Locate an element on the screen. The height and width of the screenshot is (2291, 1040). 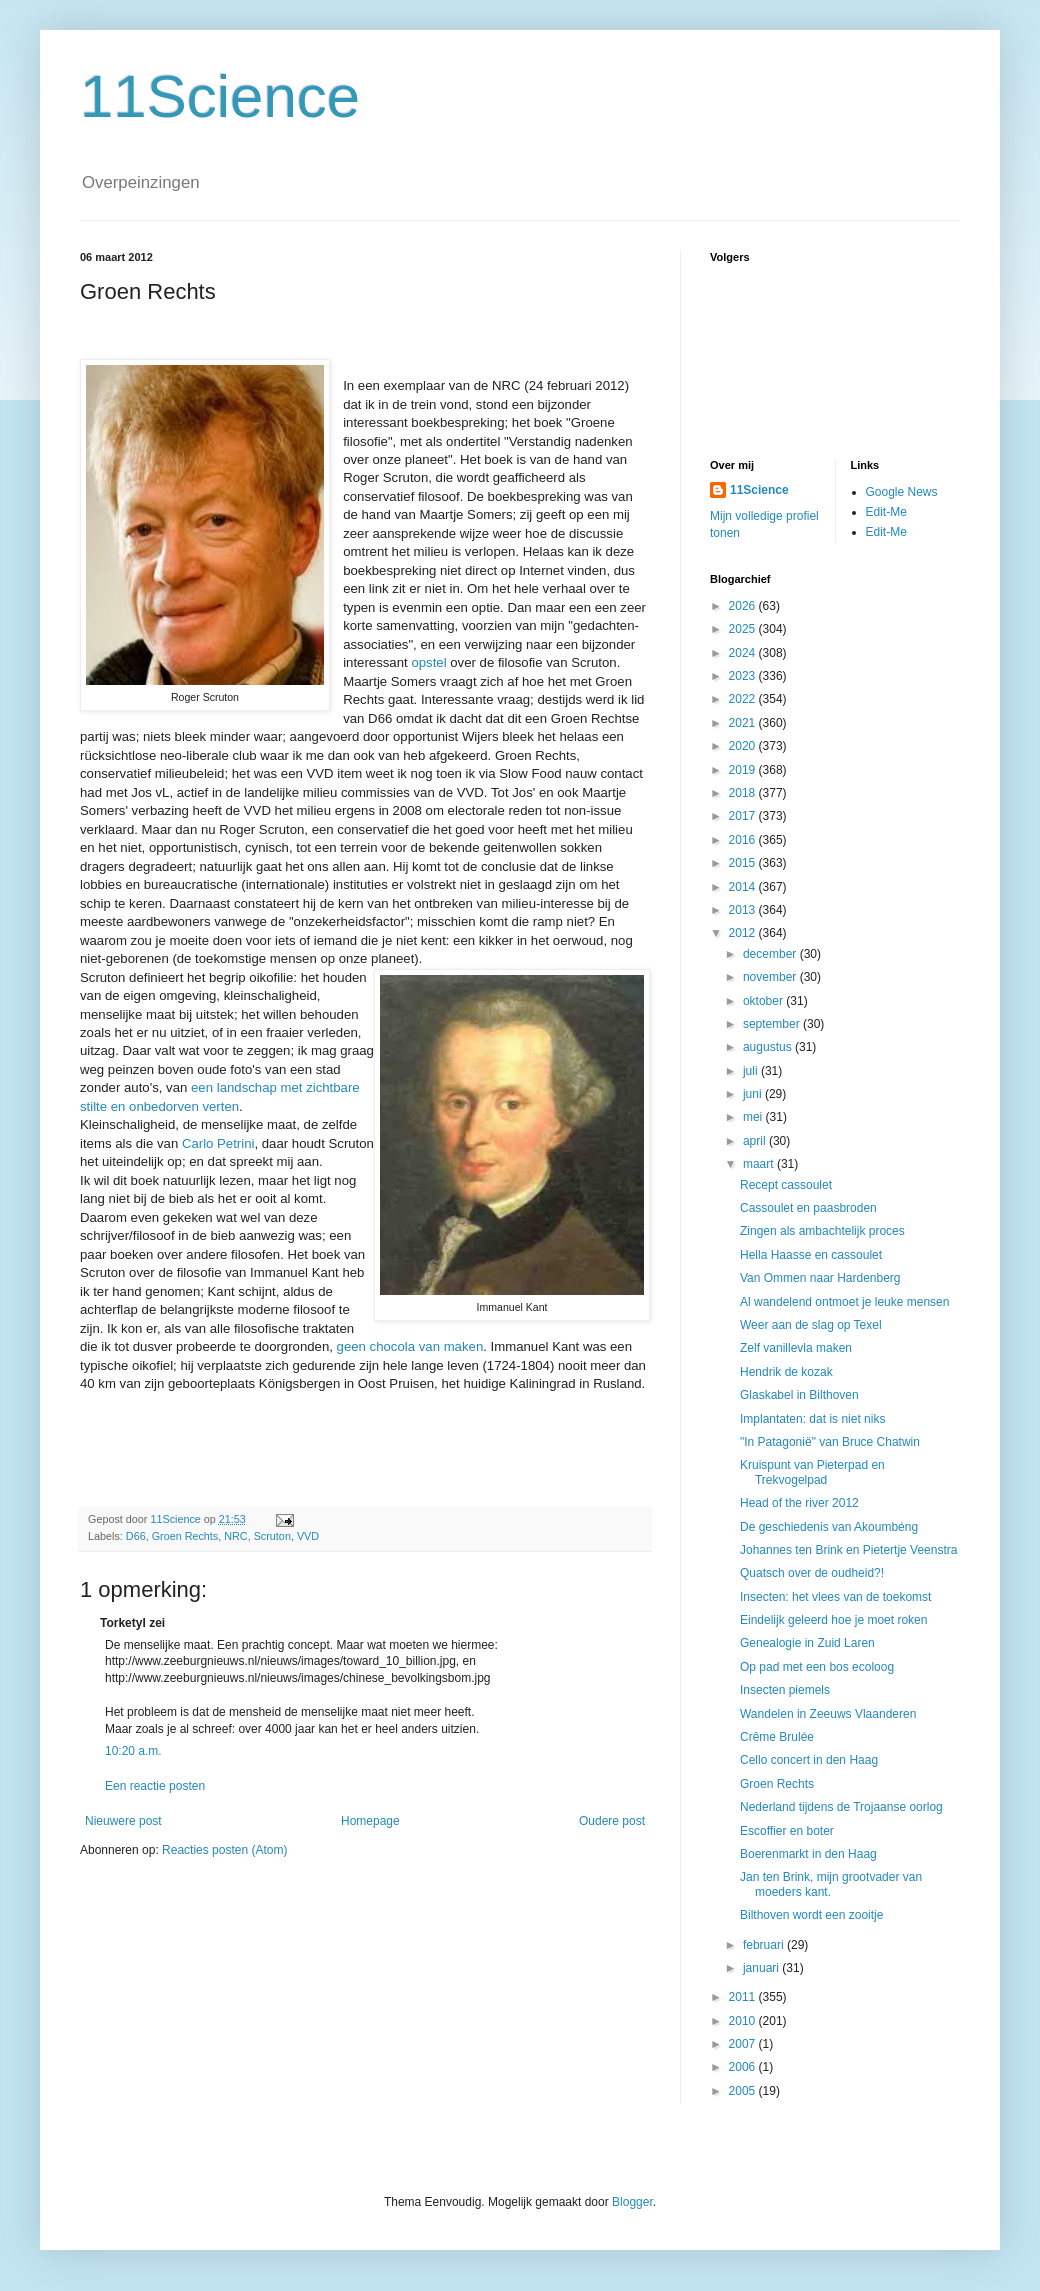
10:20 a.m. is located at coordinates (133, 1751).